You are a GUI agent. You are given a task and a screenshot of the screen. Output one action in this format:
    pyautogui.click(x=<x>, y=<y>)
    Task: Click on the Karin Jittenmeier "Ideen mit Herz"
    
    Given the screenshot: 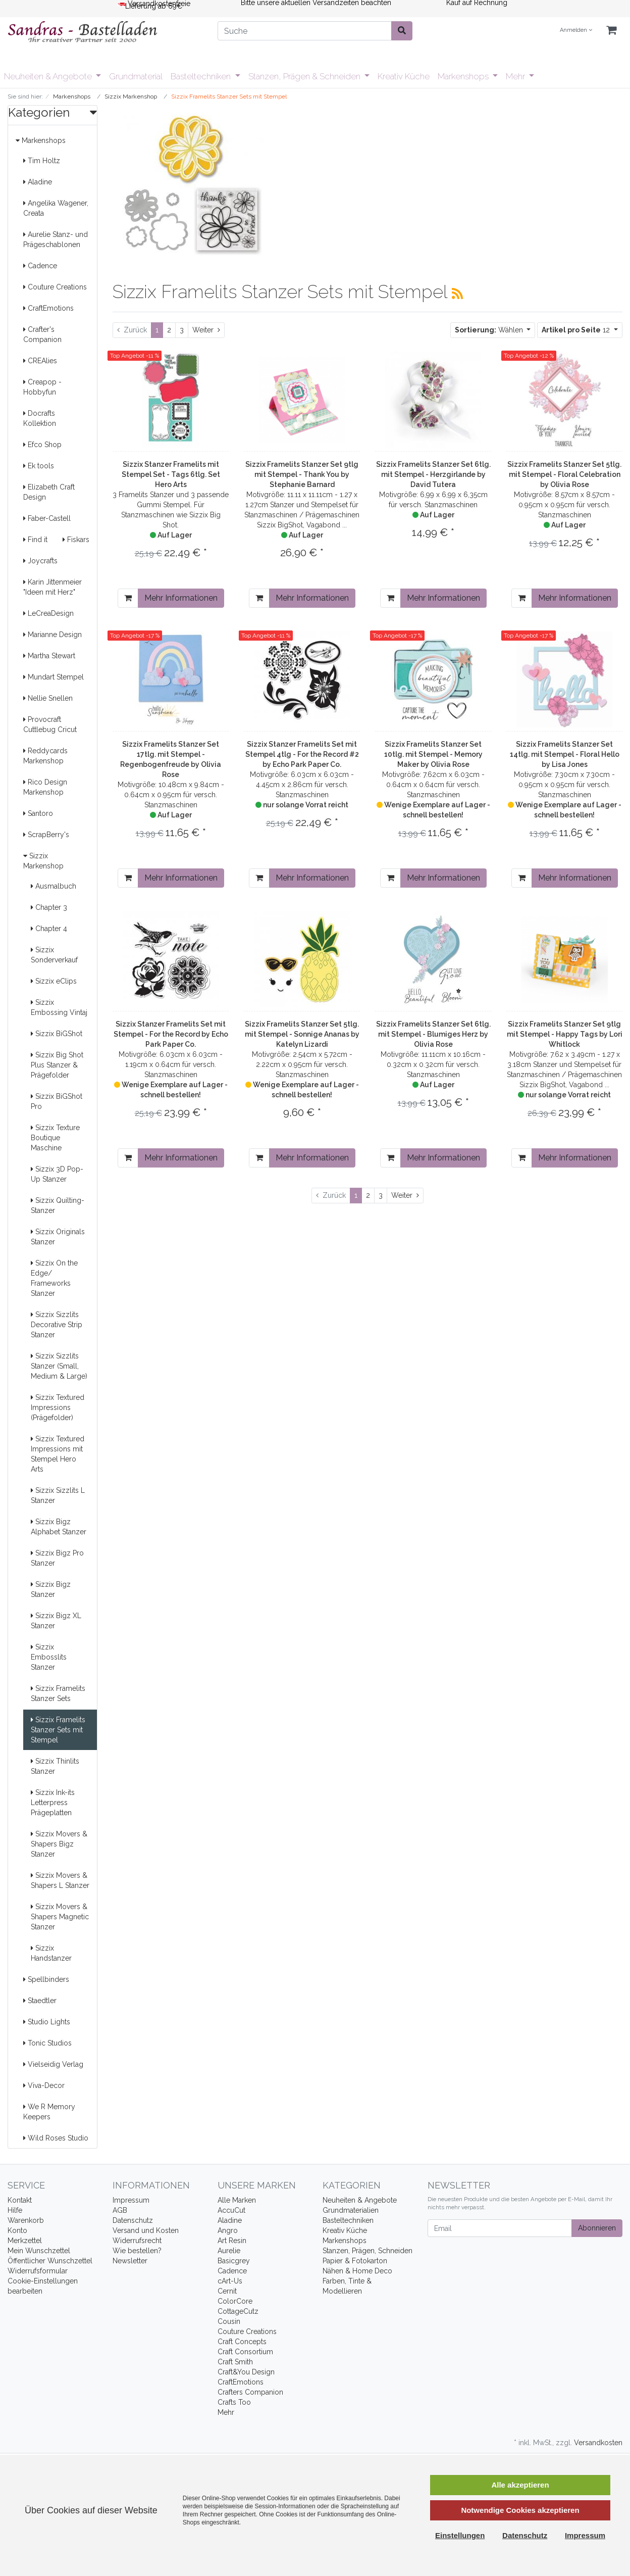 What is the action you would take?
    pyautogui.click(x=52, y=587)
    